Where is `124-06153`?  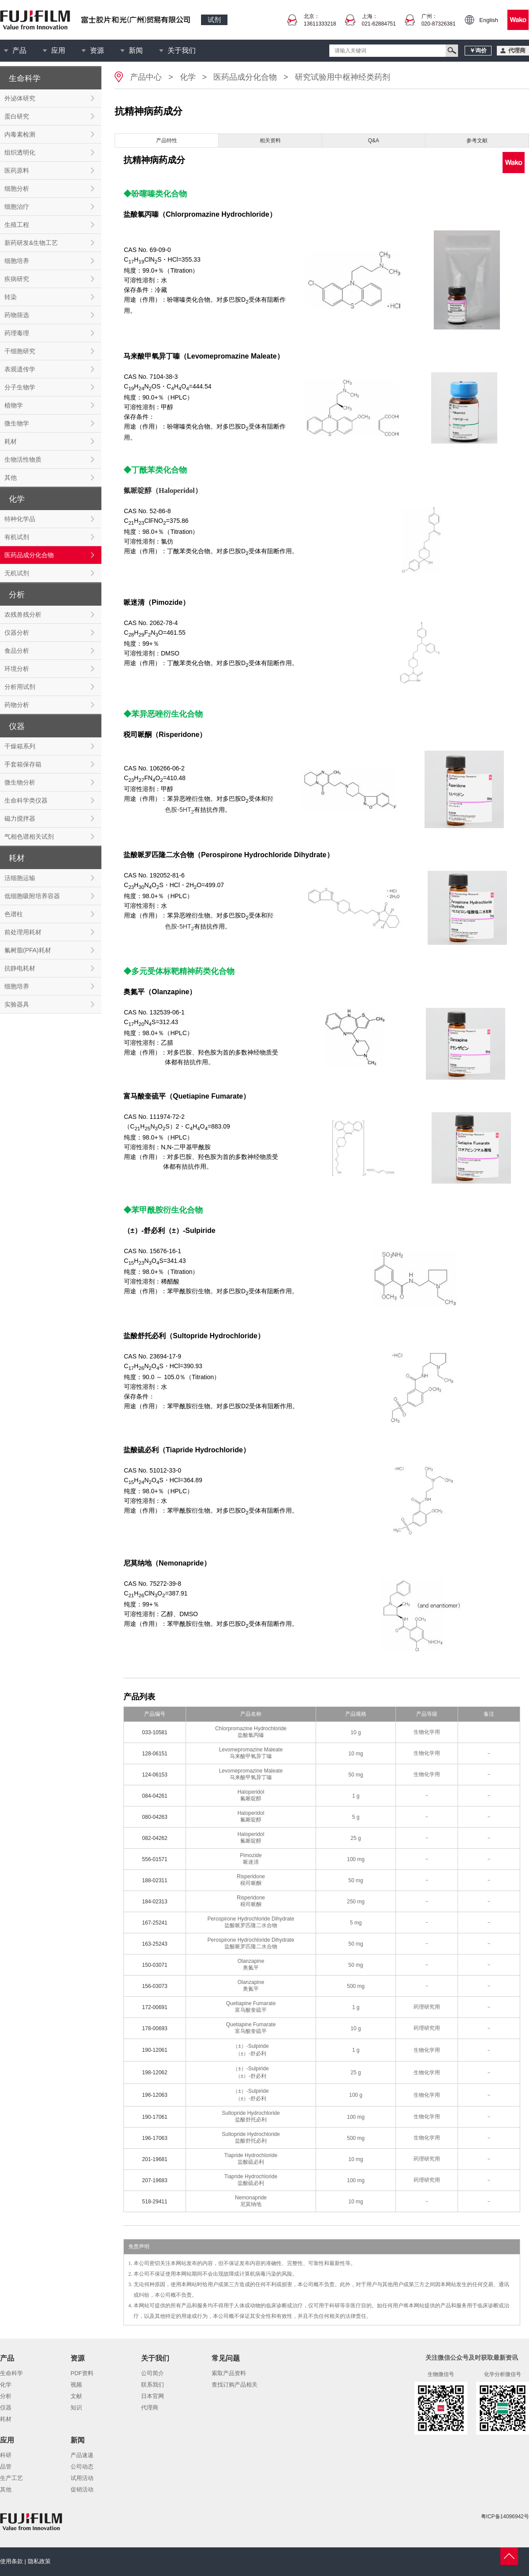 124-06153 is located at coordinates (154, 1775).